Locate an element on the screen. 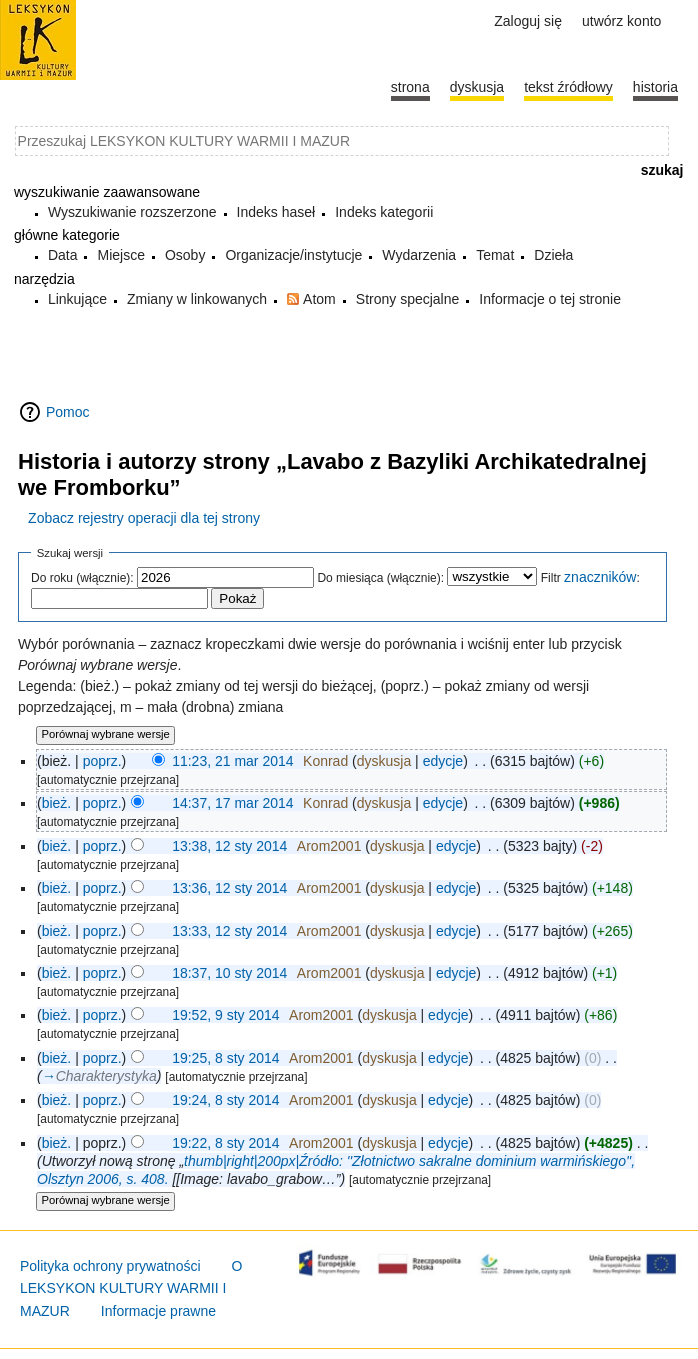 The image size is (698, 1359). Miejsce is located at coordinates (120, 255).